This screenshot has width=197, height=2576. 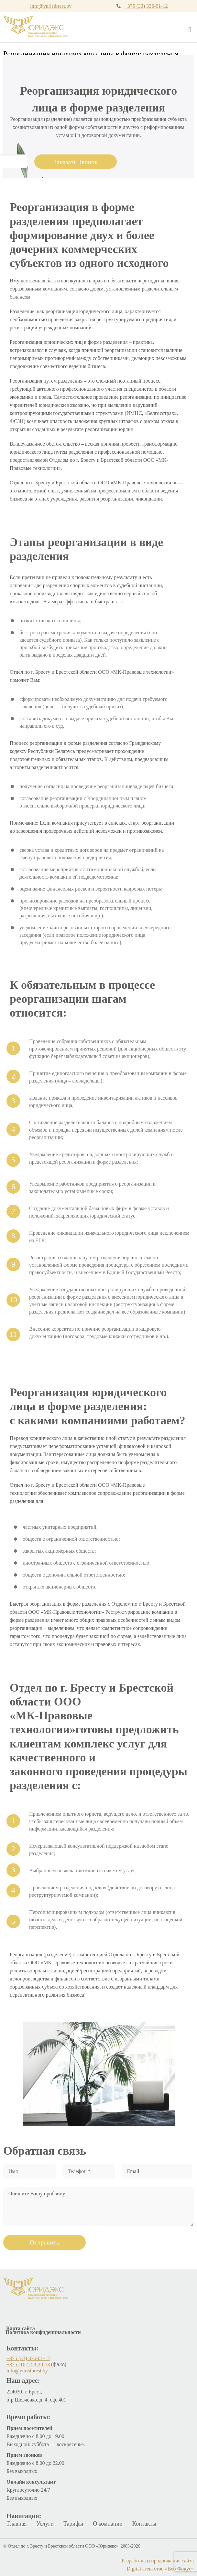 What do you see at coordinates (45, 2523) in the screenshot?
I see `Услуги` at bounding box center [45, 2523].